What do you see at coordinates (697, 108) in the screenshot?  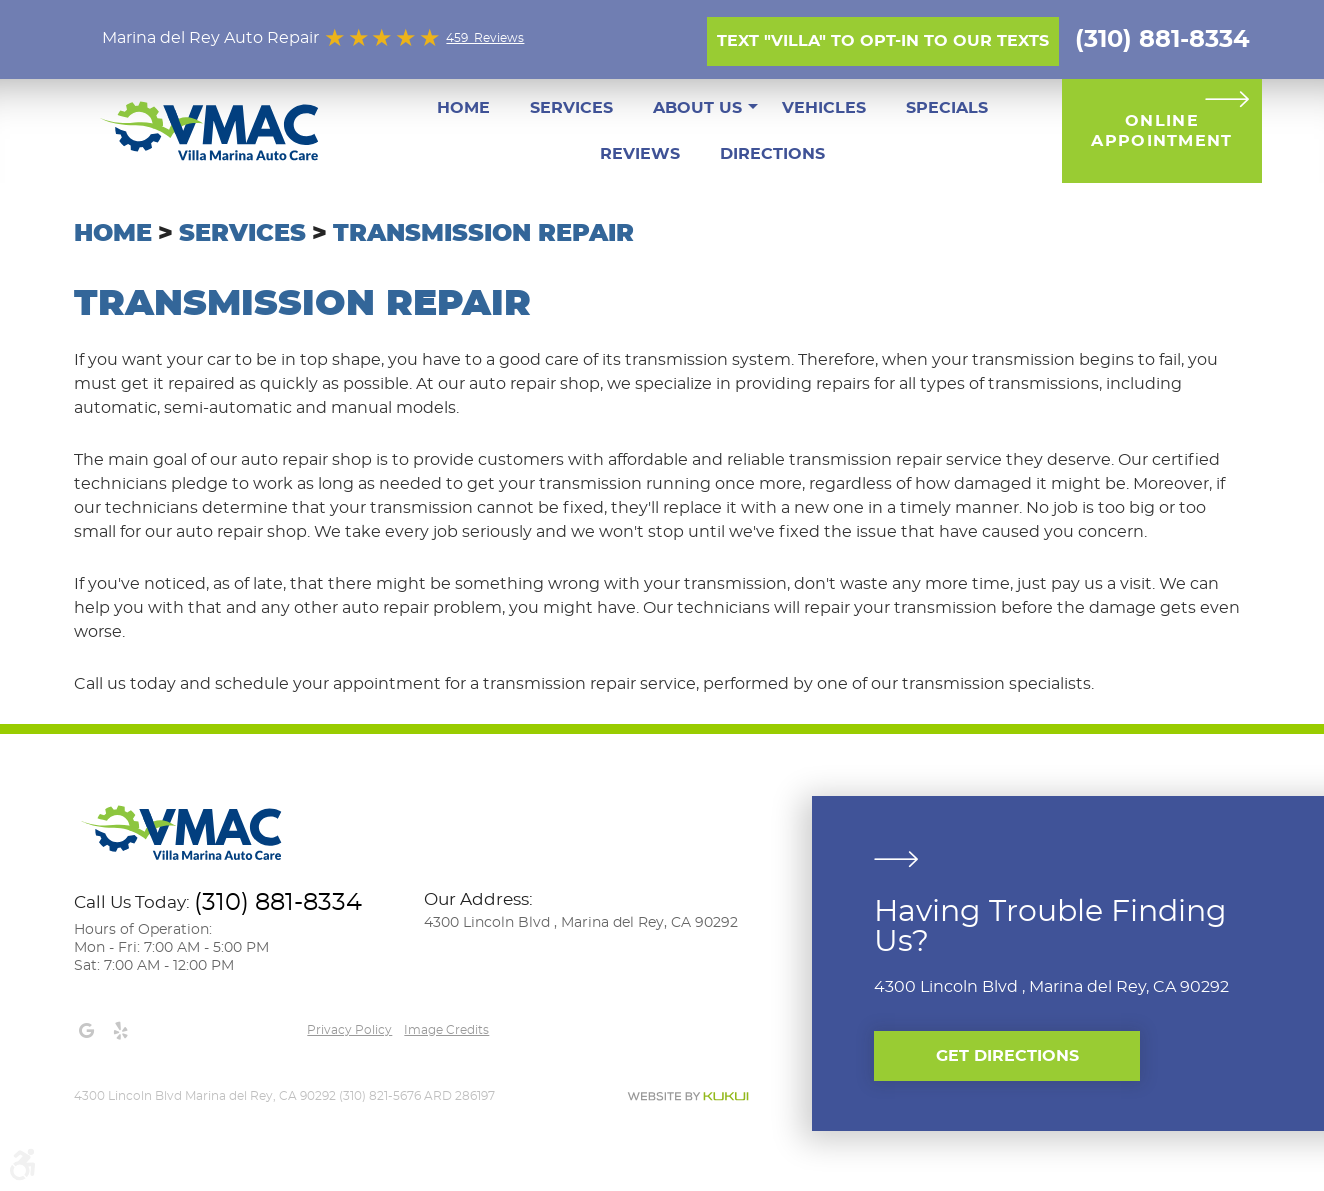 I see `About Us` at bounding box center [697, 108].